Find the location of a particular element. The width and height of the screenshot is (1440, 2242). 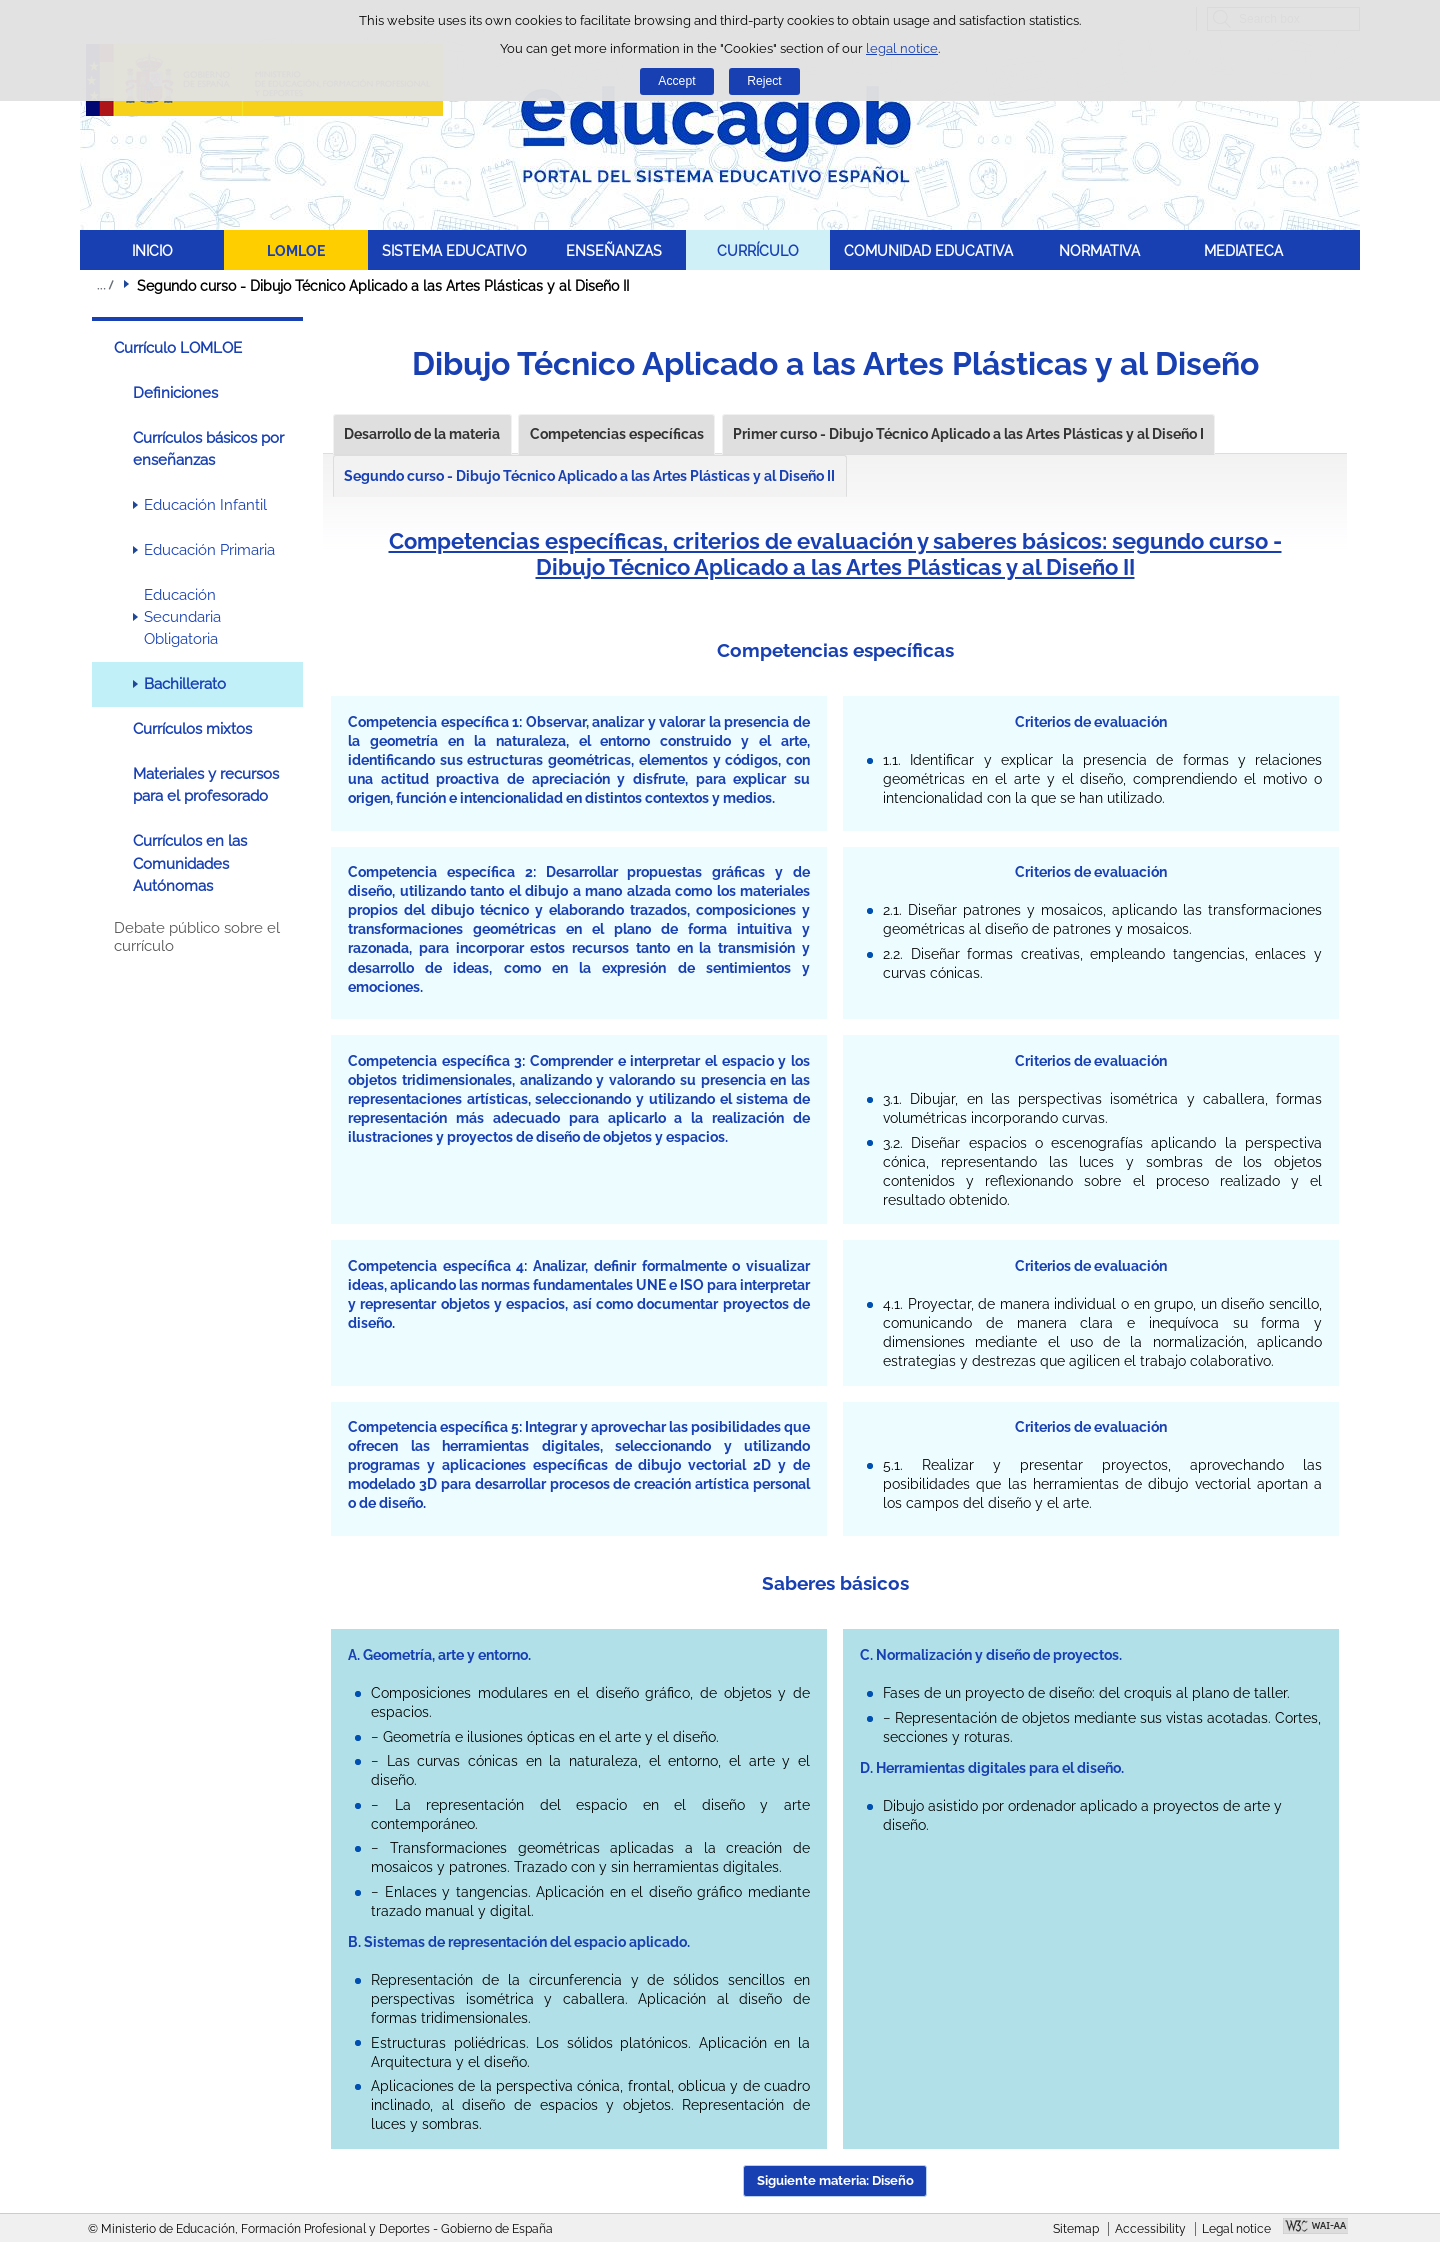

Definiciones is located at coordinates (175, 393).